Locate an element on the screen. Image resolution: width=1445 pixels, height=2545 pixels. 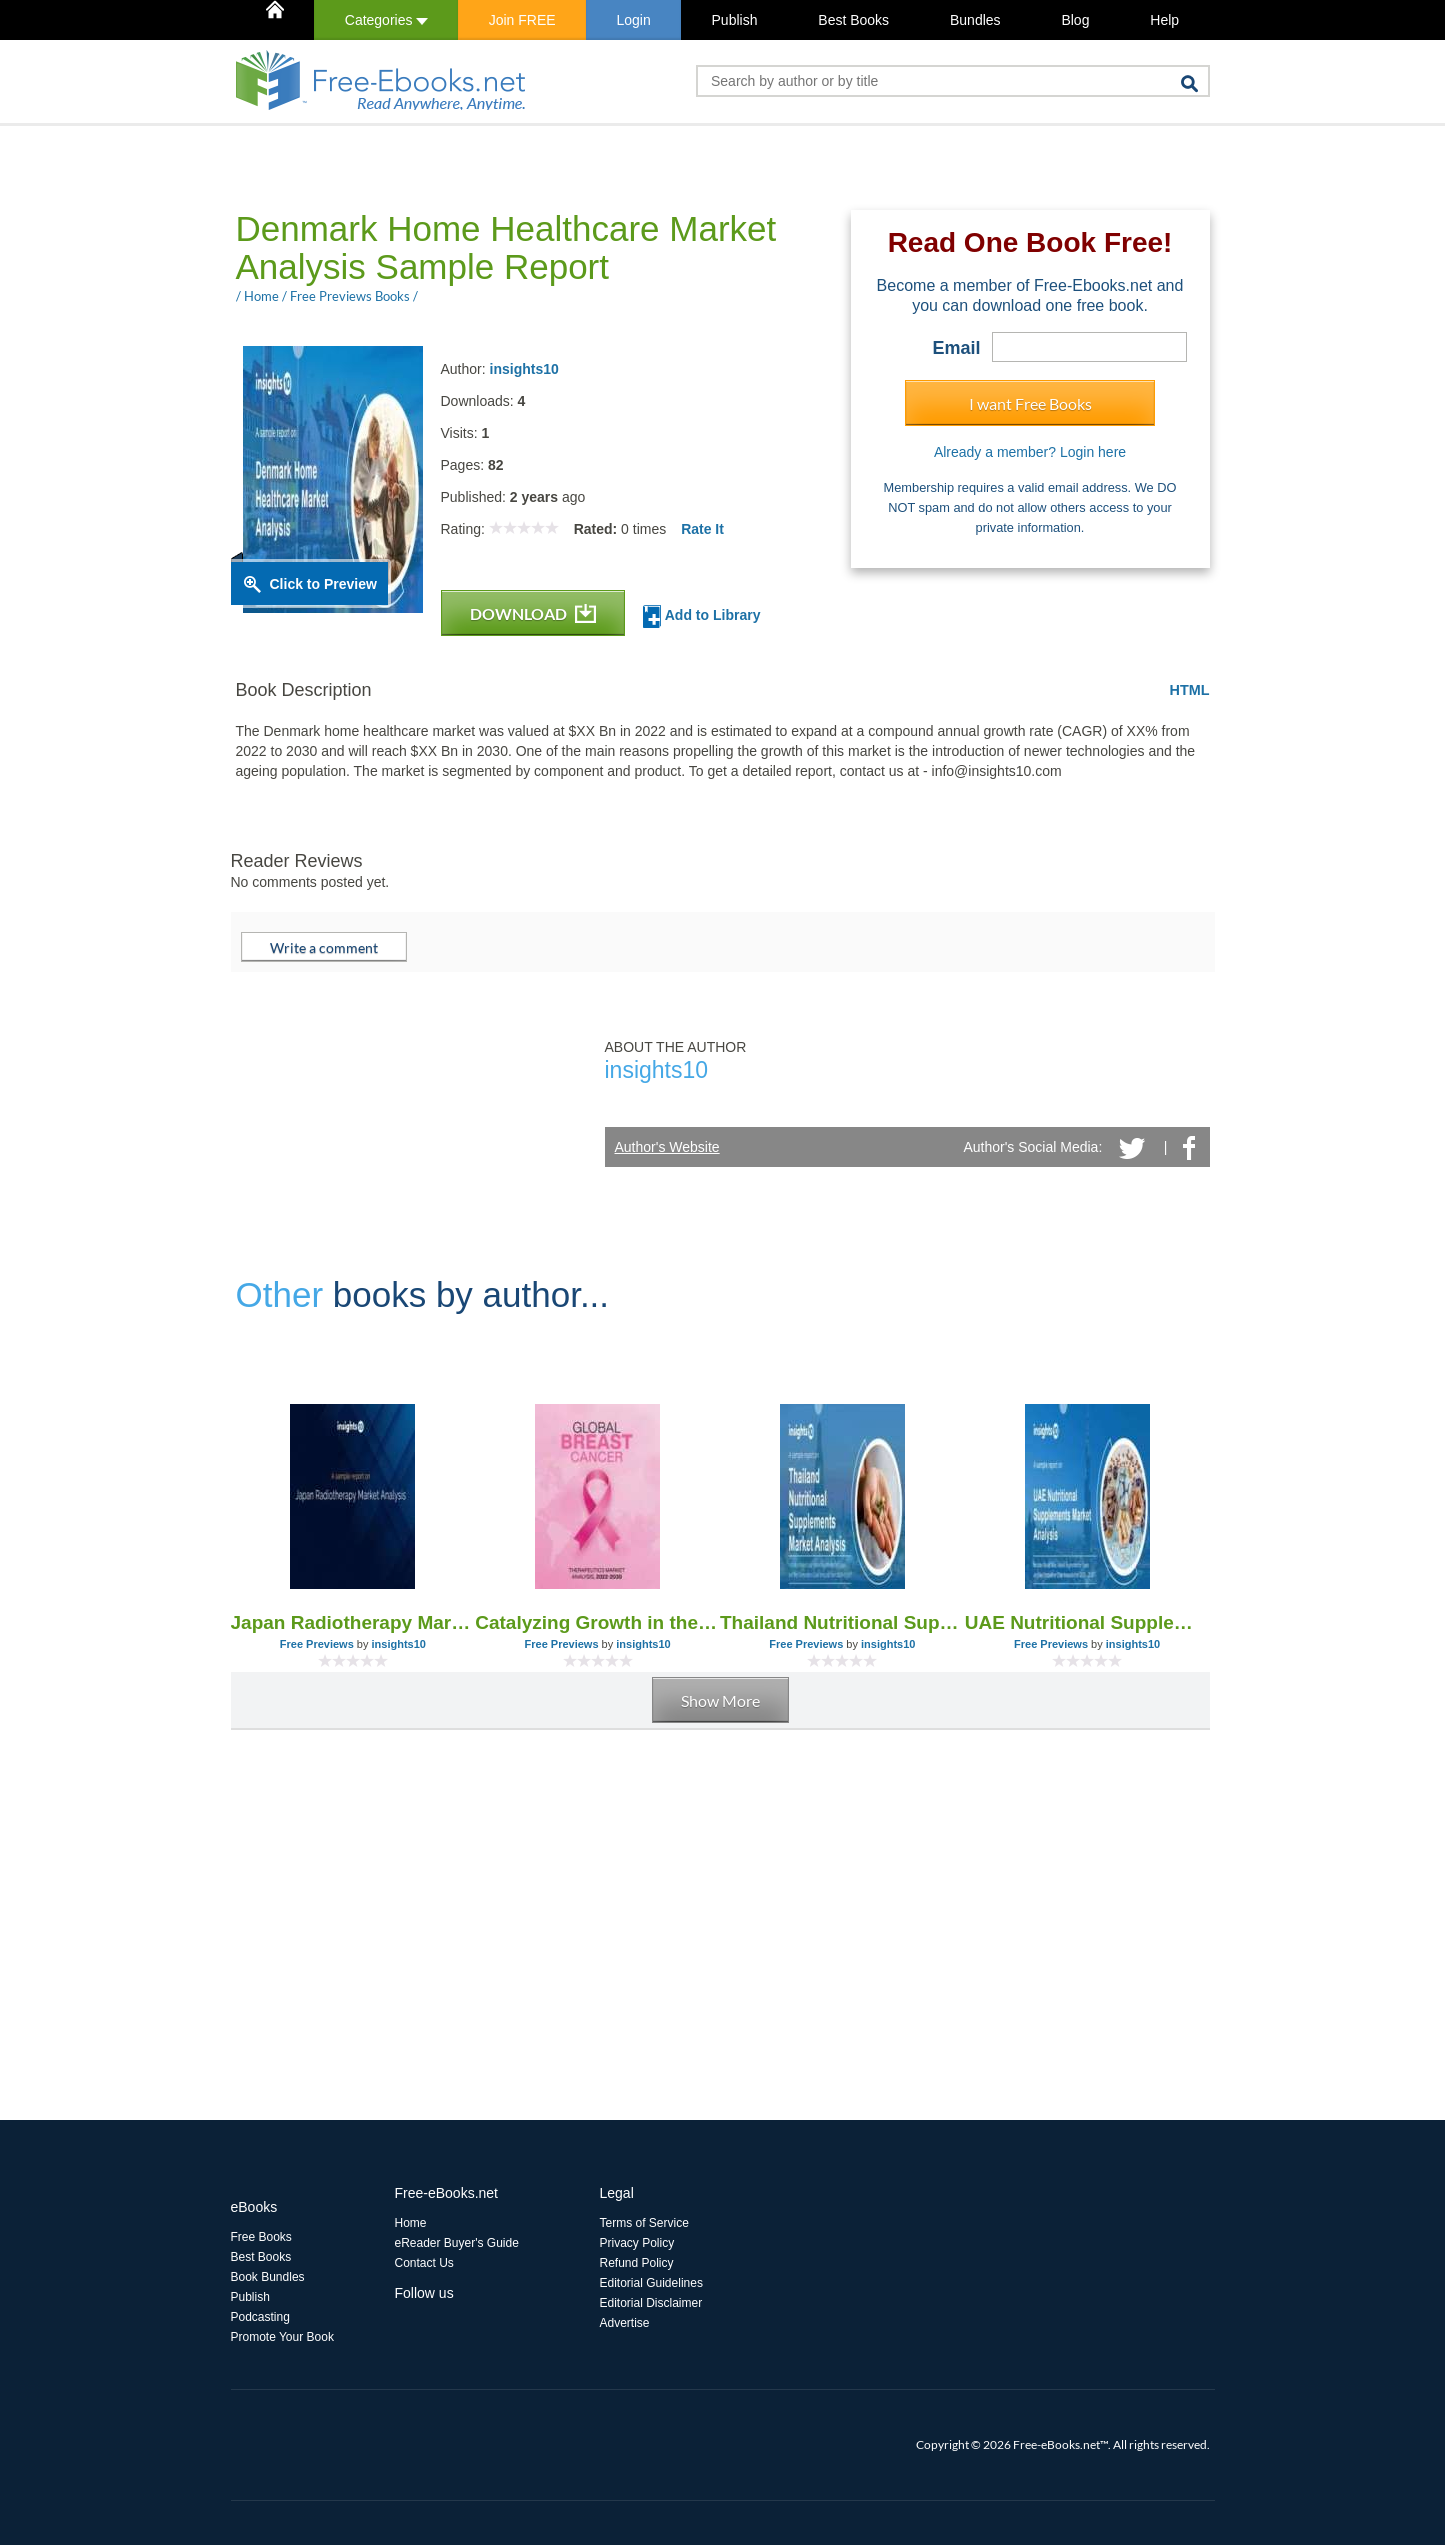
UAE Nutritional Supplements Market Analysis Sample Report is located at coordinates (1087, 1622).